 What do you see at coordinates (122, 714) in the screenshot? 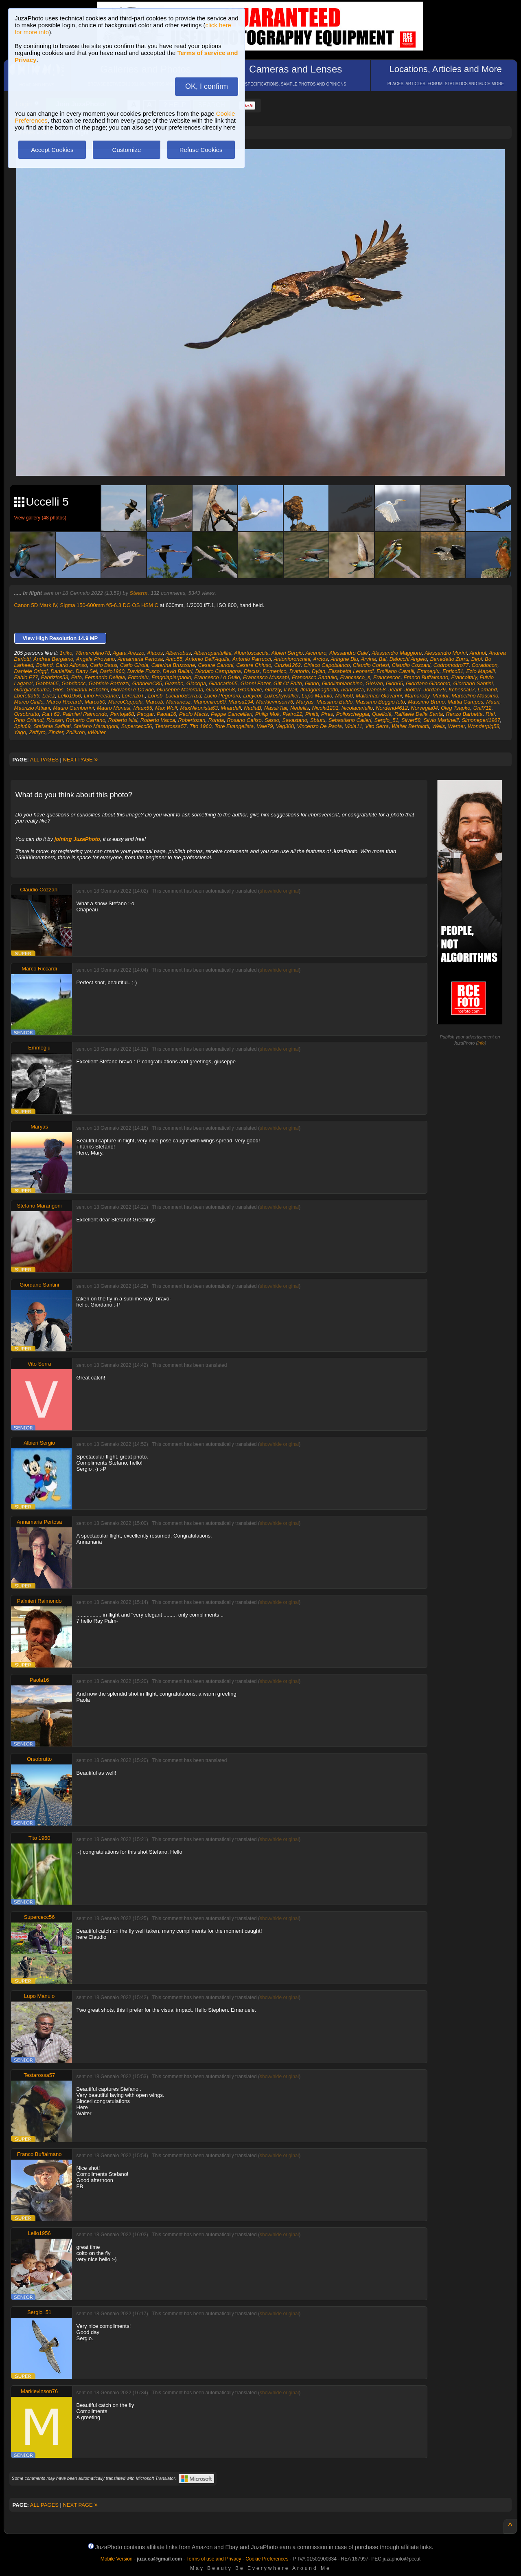
I see `Pantoja68` at bounding box center [122, 714].